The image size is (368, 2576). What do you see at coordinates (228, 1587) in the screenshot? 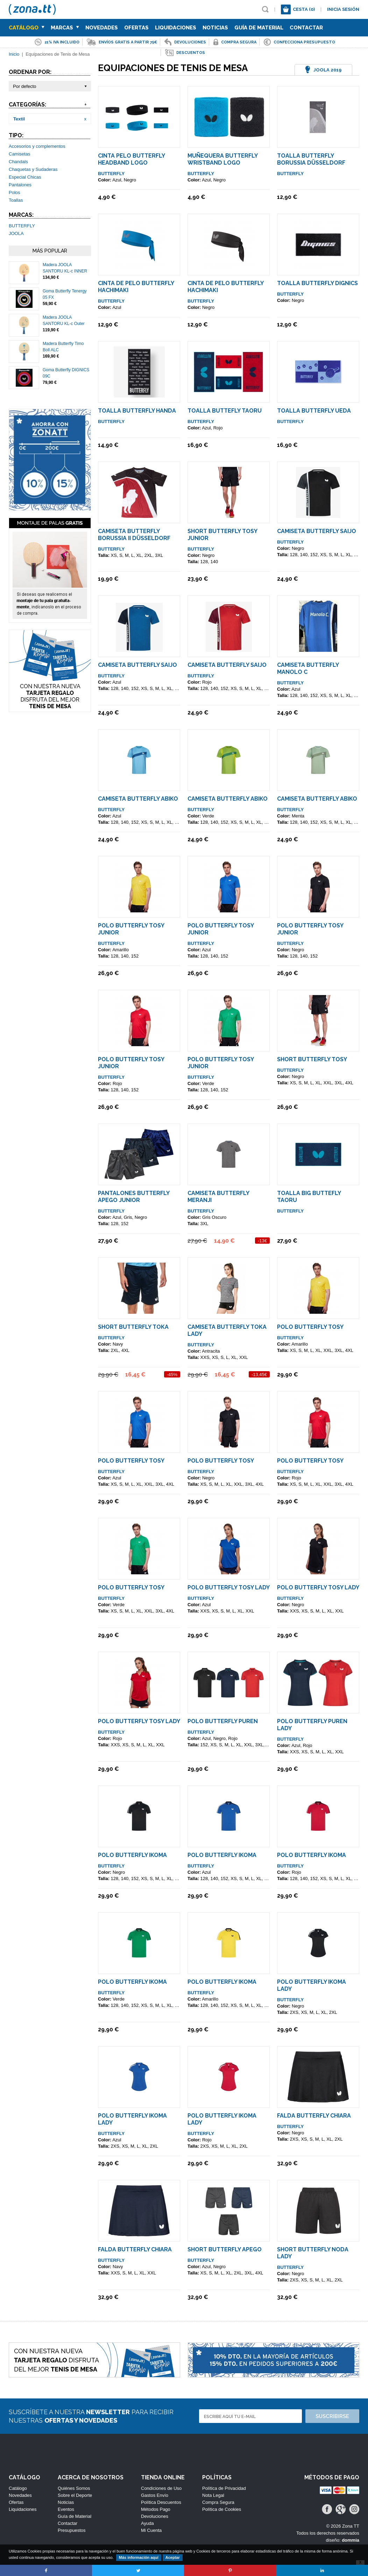
I see `Polo Butterfly TOSY Lady` at bounding box center [228, 1587].